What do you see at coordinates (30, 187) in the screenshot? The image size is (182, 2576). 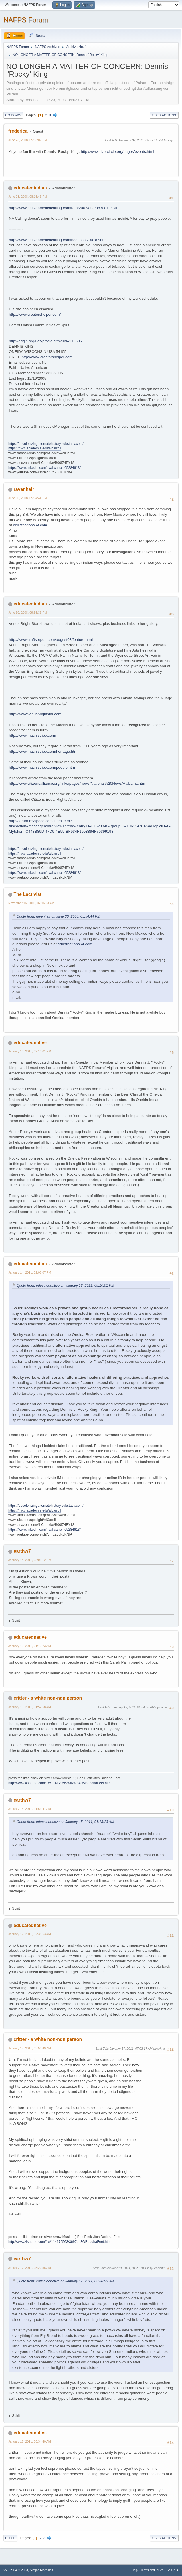 I see `educatedindian` at bounding box center [30, 187].